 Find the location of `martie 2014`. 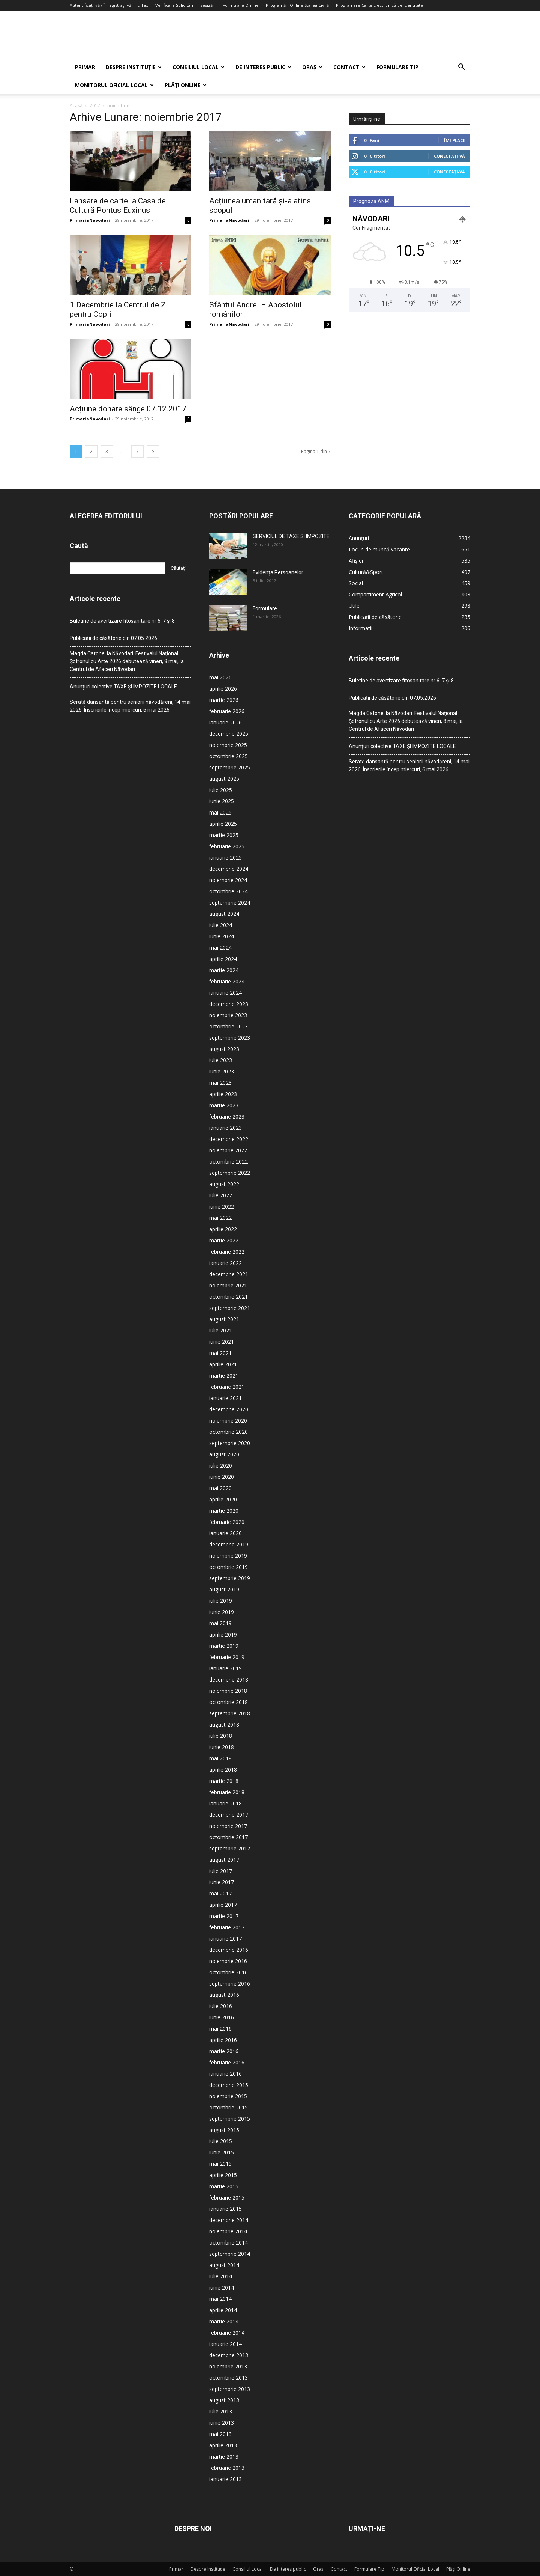

martie 2014 is located at coordinates (223, 2321).